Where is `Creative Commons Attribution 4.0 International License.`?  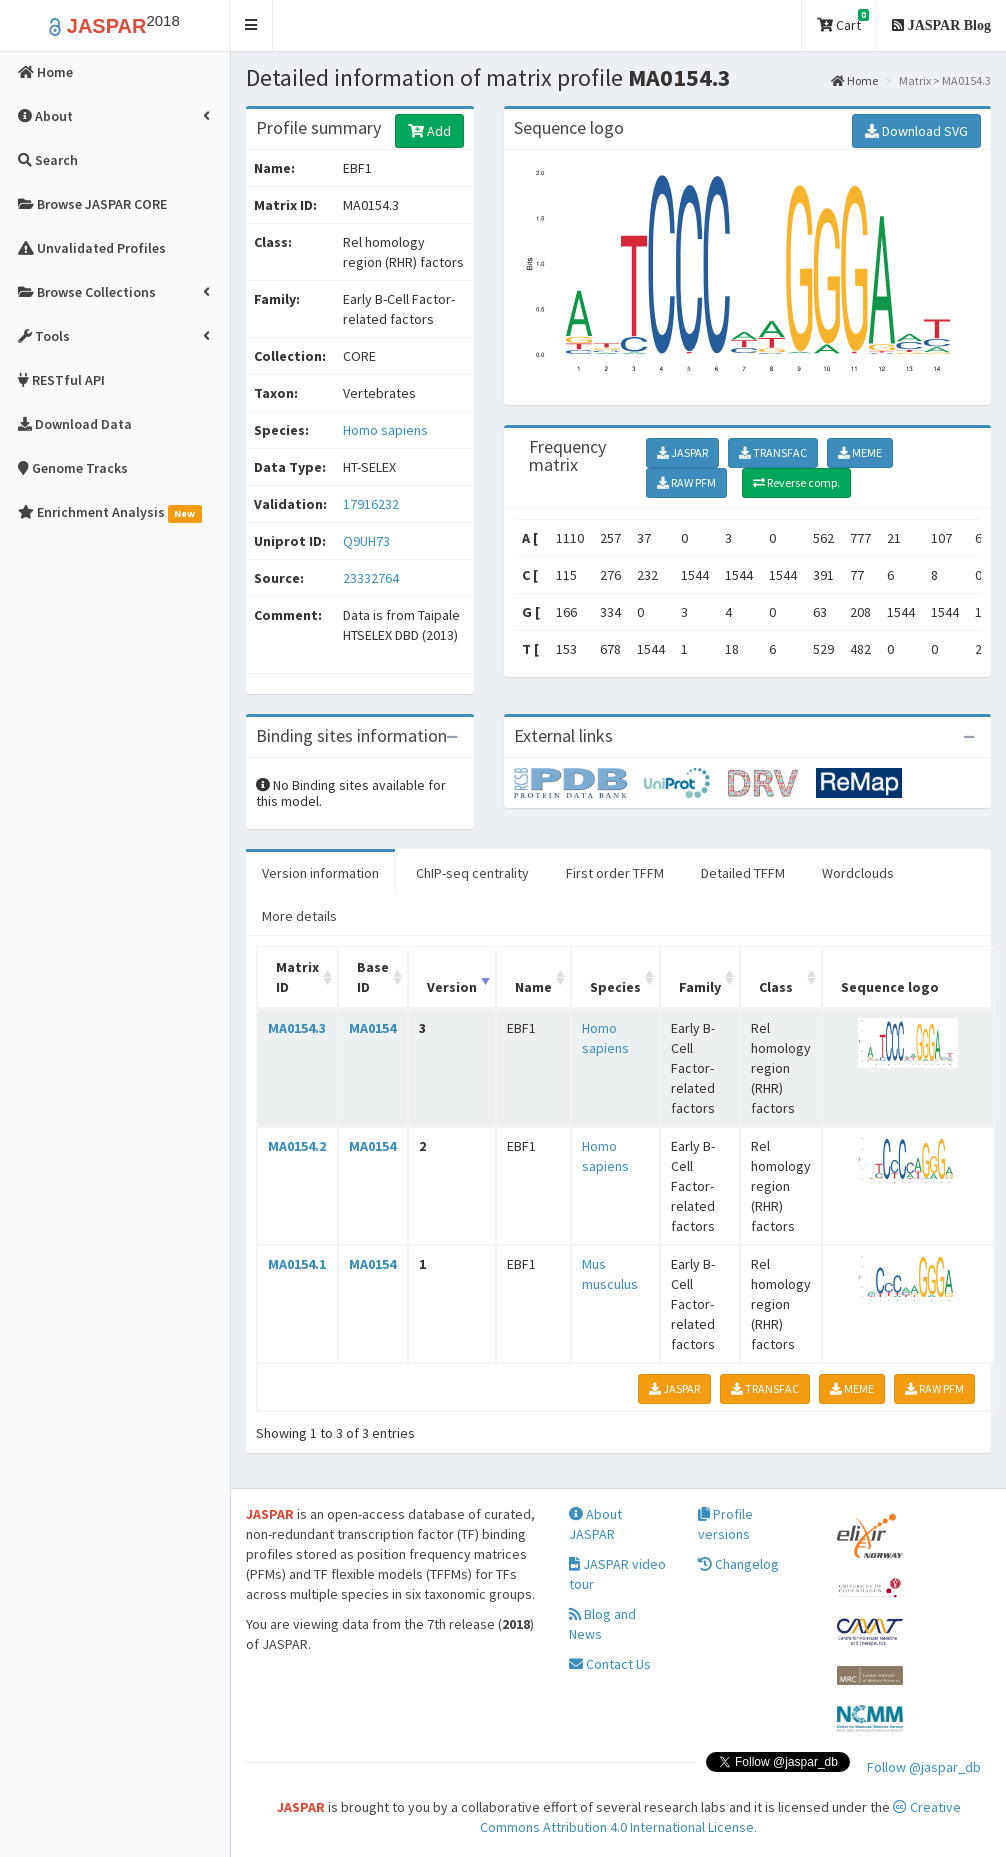 Creative Commons Attribution 4.0 International License. is located at coordinates (720, 1817).